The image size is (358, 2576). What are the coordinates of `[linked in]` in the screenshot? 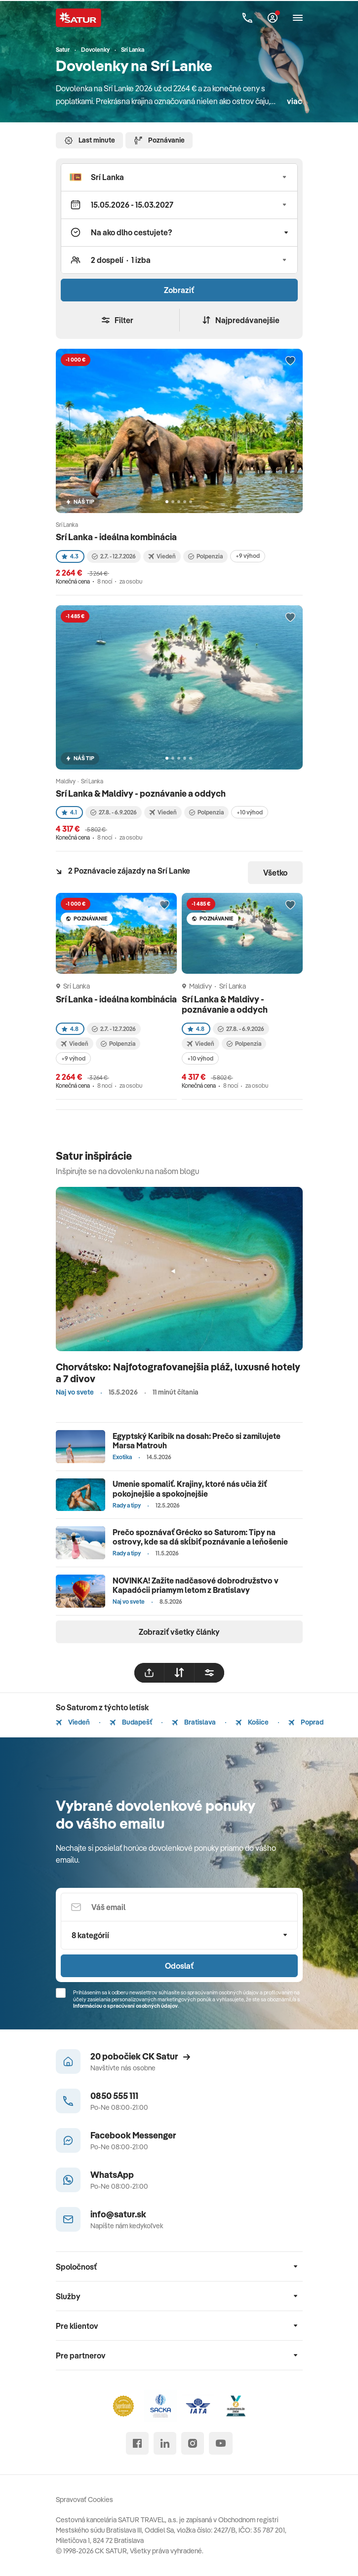 It's located at (165, 2443).